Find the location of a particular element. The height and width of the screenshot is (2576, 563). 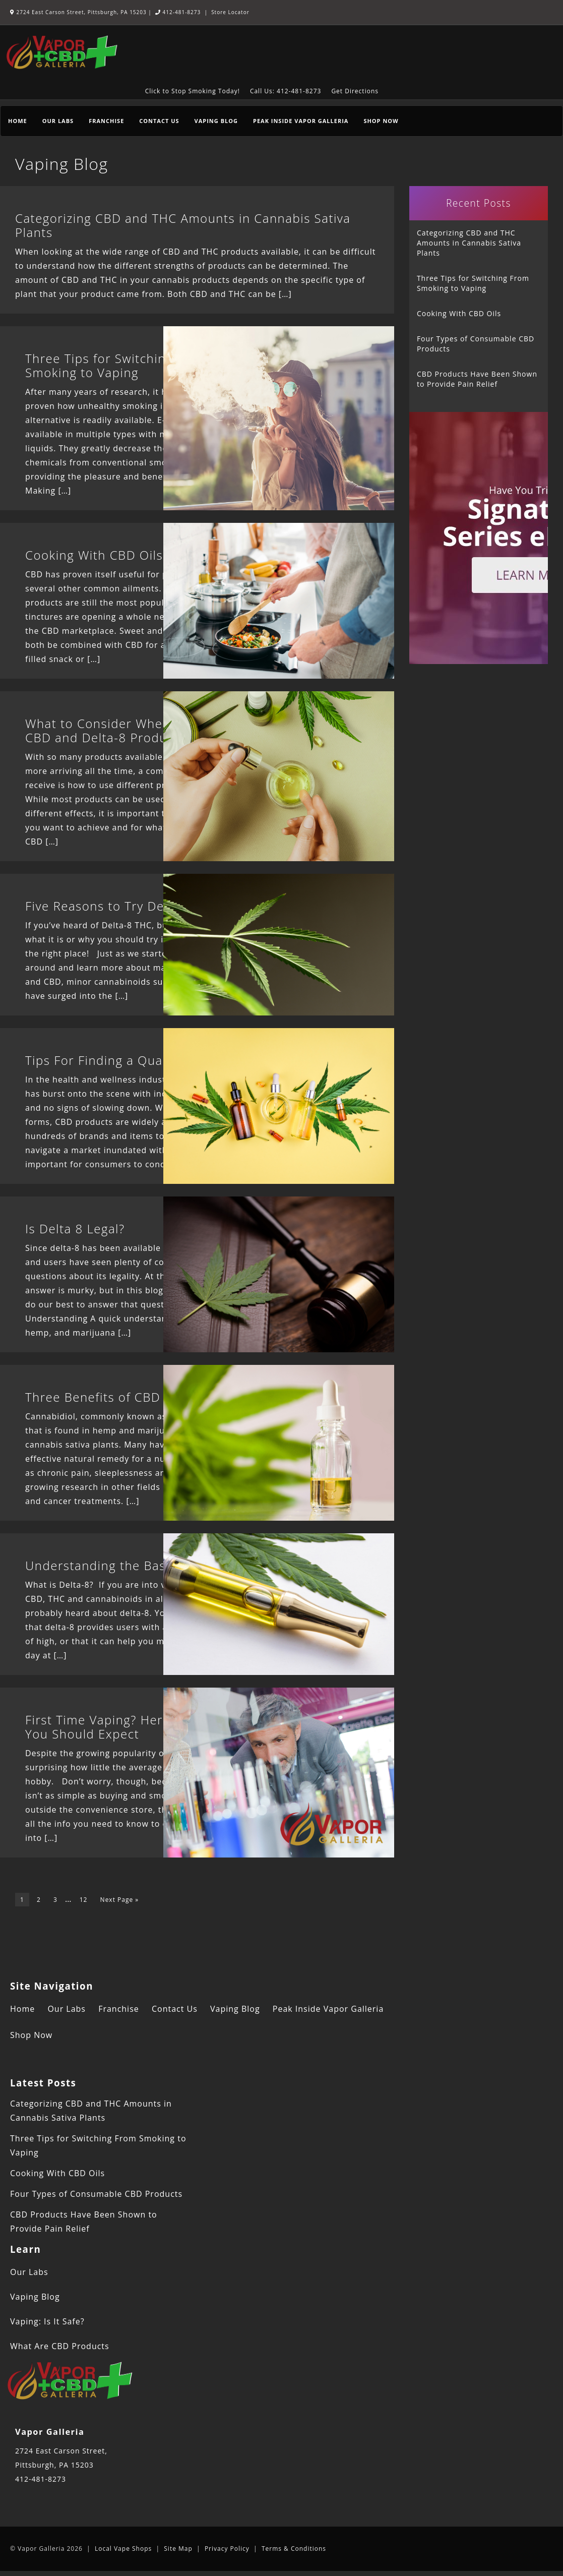

Is Delta 8 Legal? is located at coordinates (75, 1228).